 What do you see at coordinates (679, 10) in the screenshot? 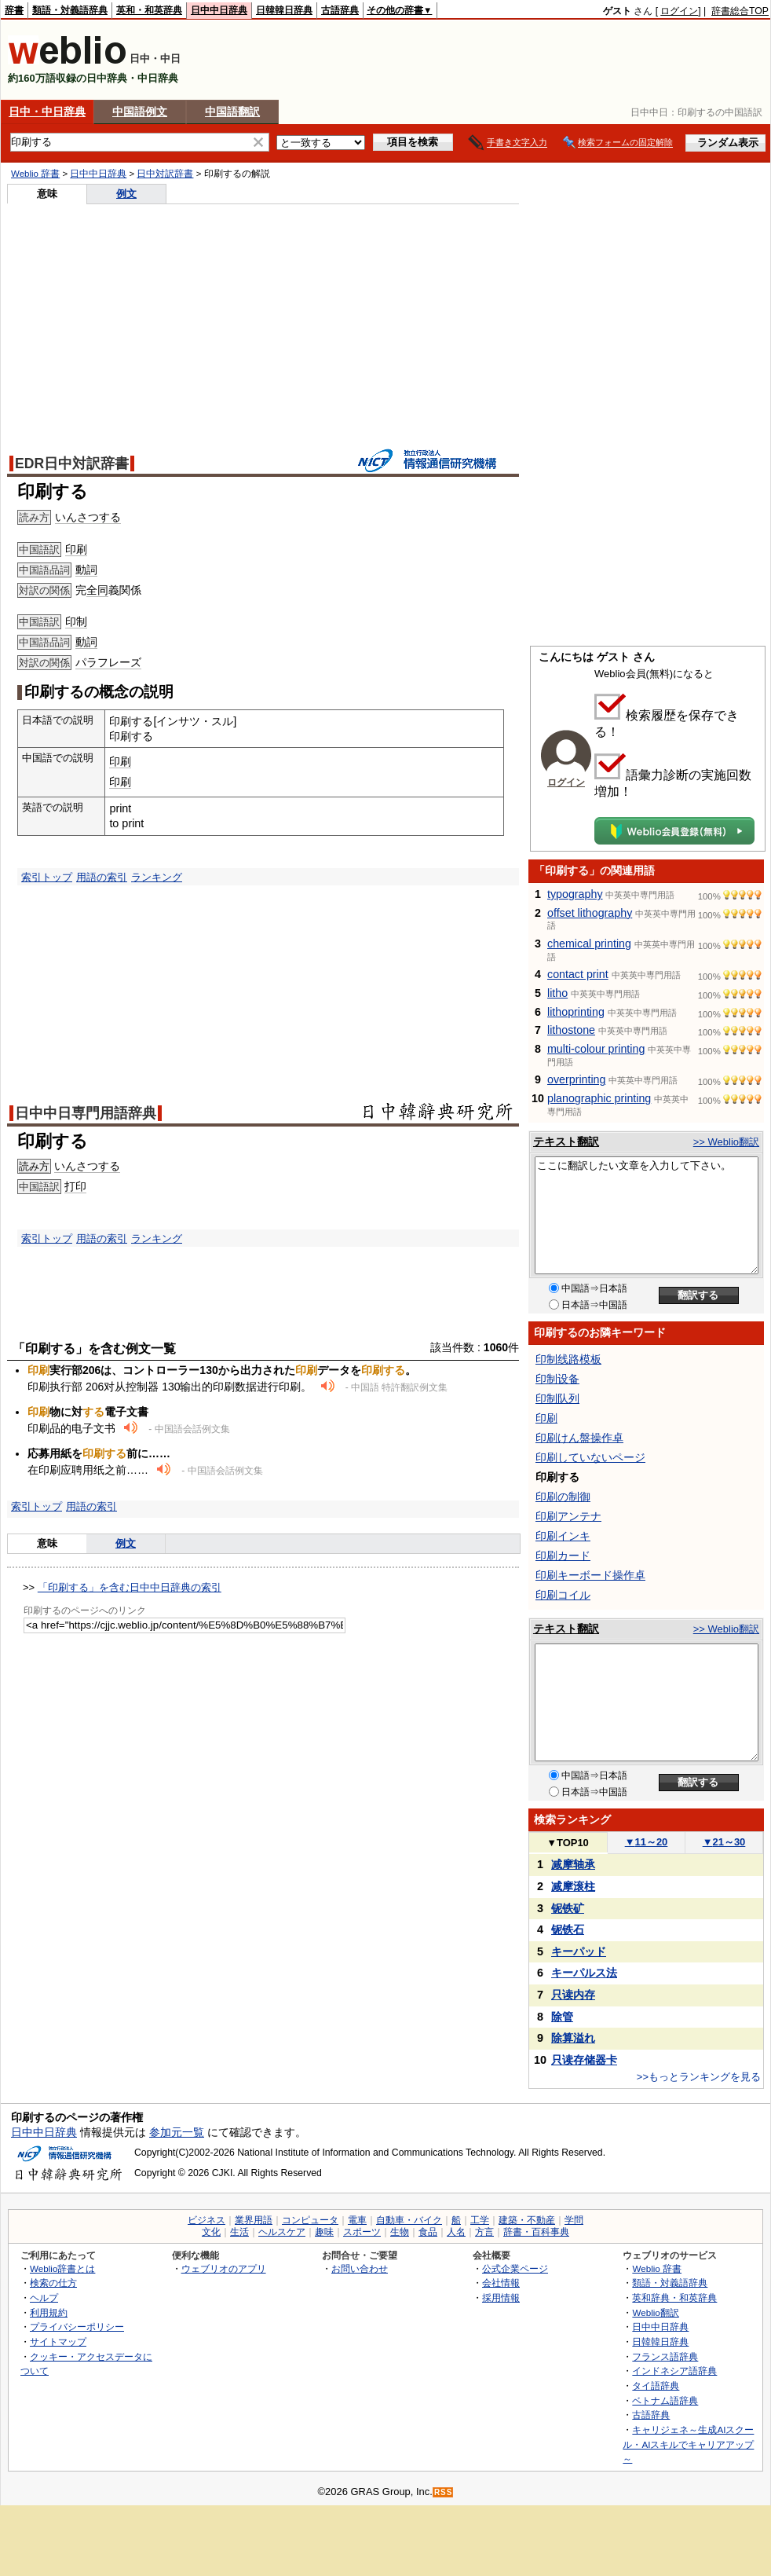
I see `ログイン` at bounding box center [679, 10].